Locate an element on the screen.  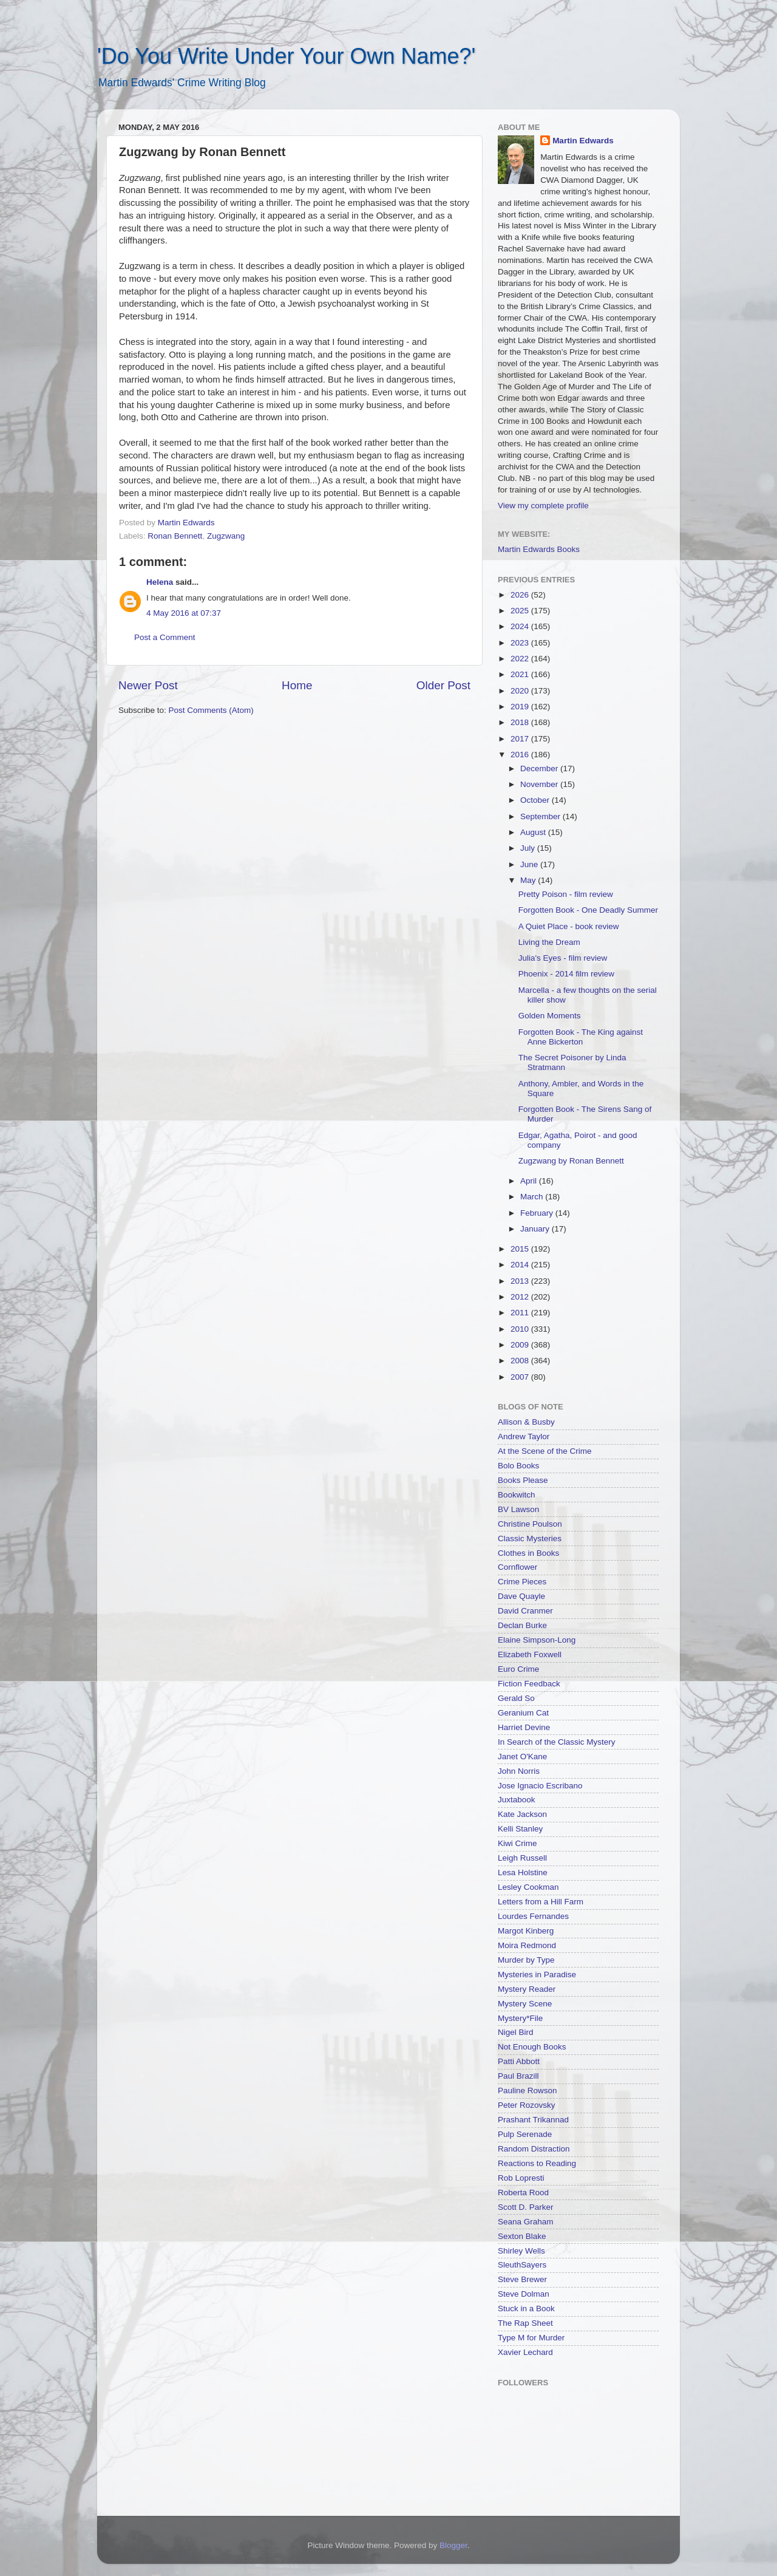
Elizabeth Foxwell is located at coordinates (530, 1654).